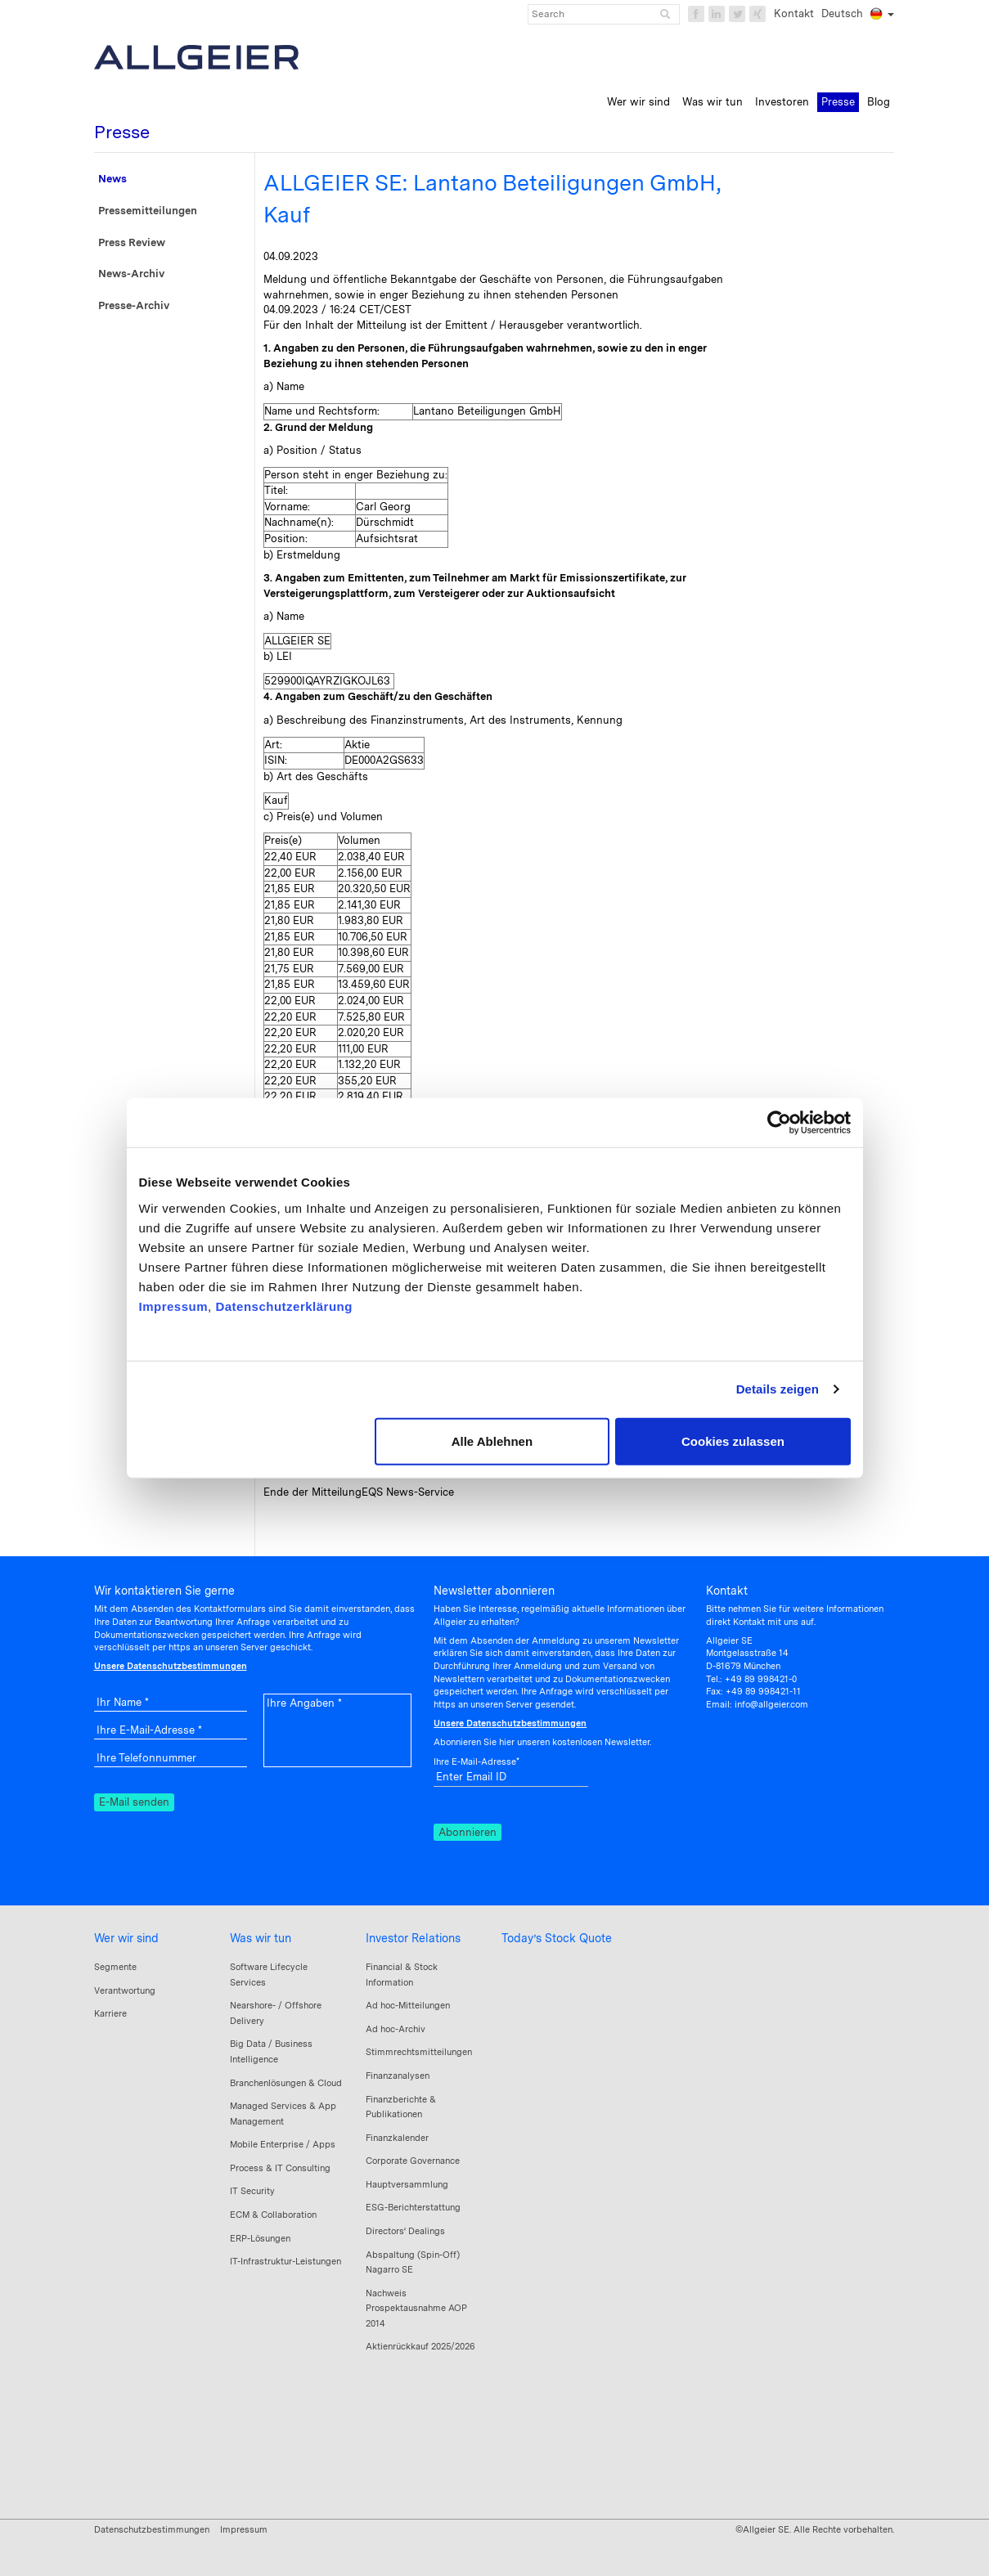 This screenshot has height=2576, width=989. Describe the element at coordinates (112, 179) in the screenshot. I see `News` at that location.